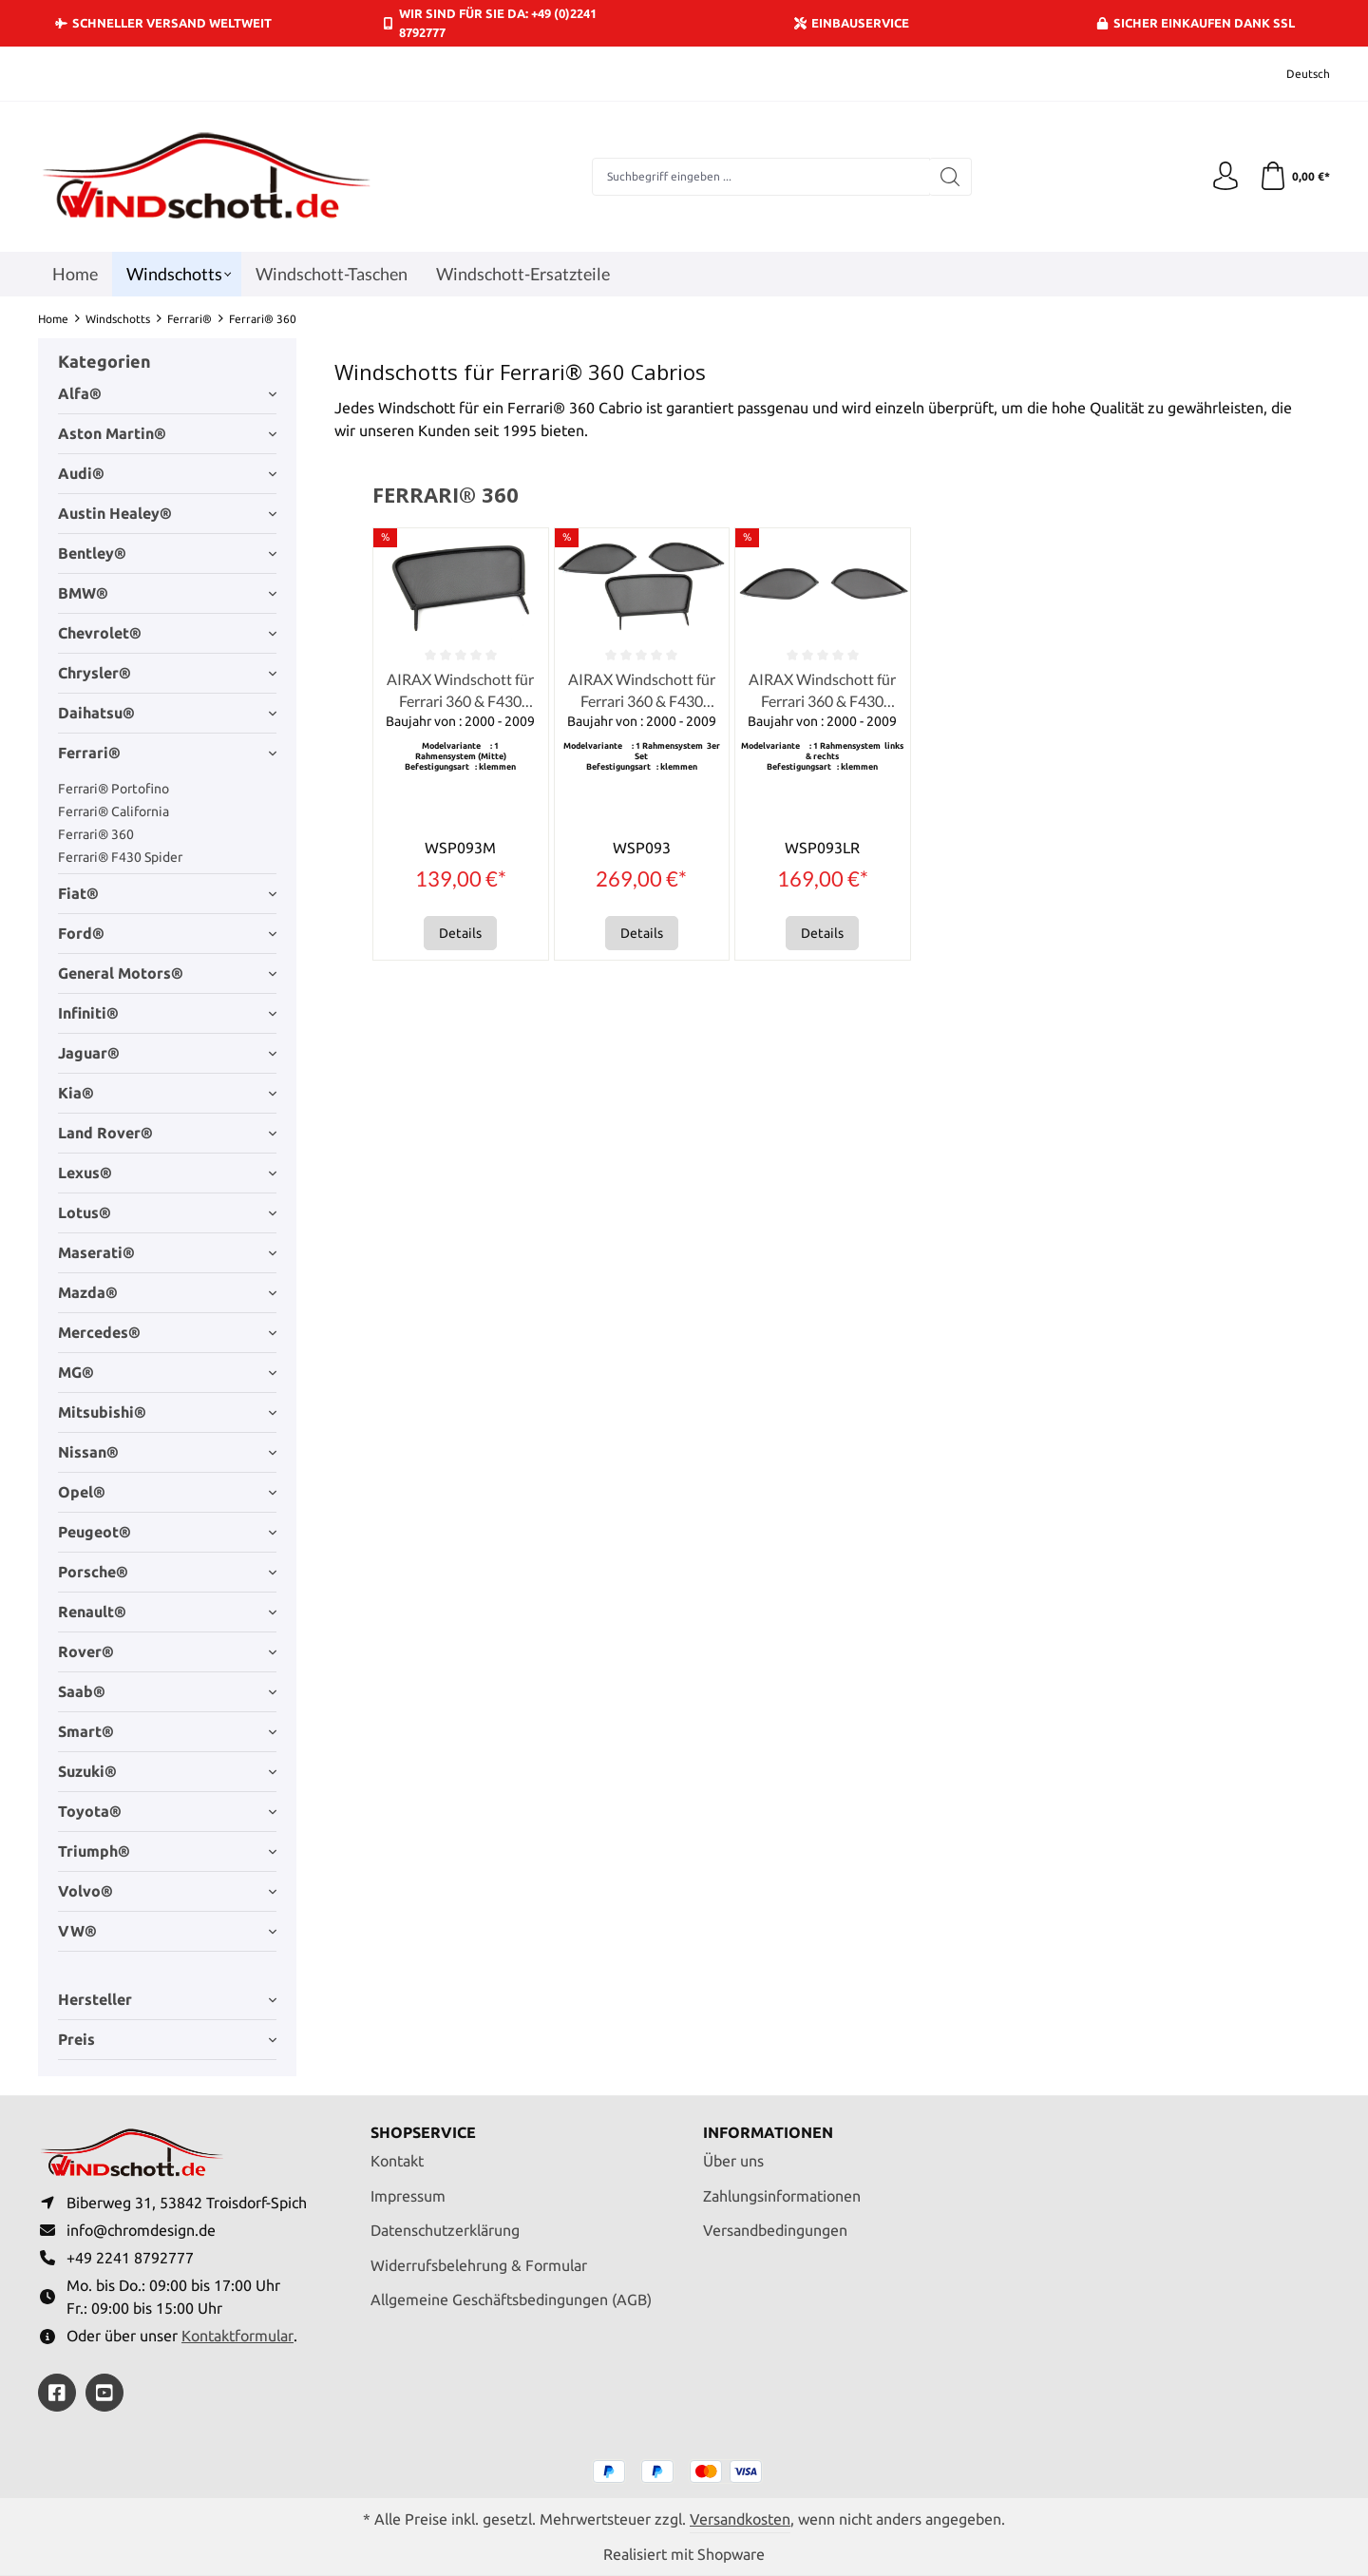 The width and height of the screenshot is (1368, 2576). Describe the element at coordinates (1225, 177) in the screenshot. I see `[Ihr Konto]` at that location.